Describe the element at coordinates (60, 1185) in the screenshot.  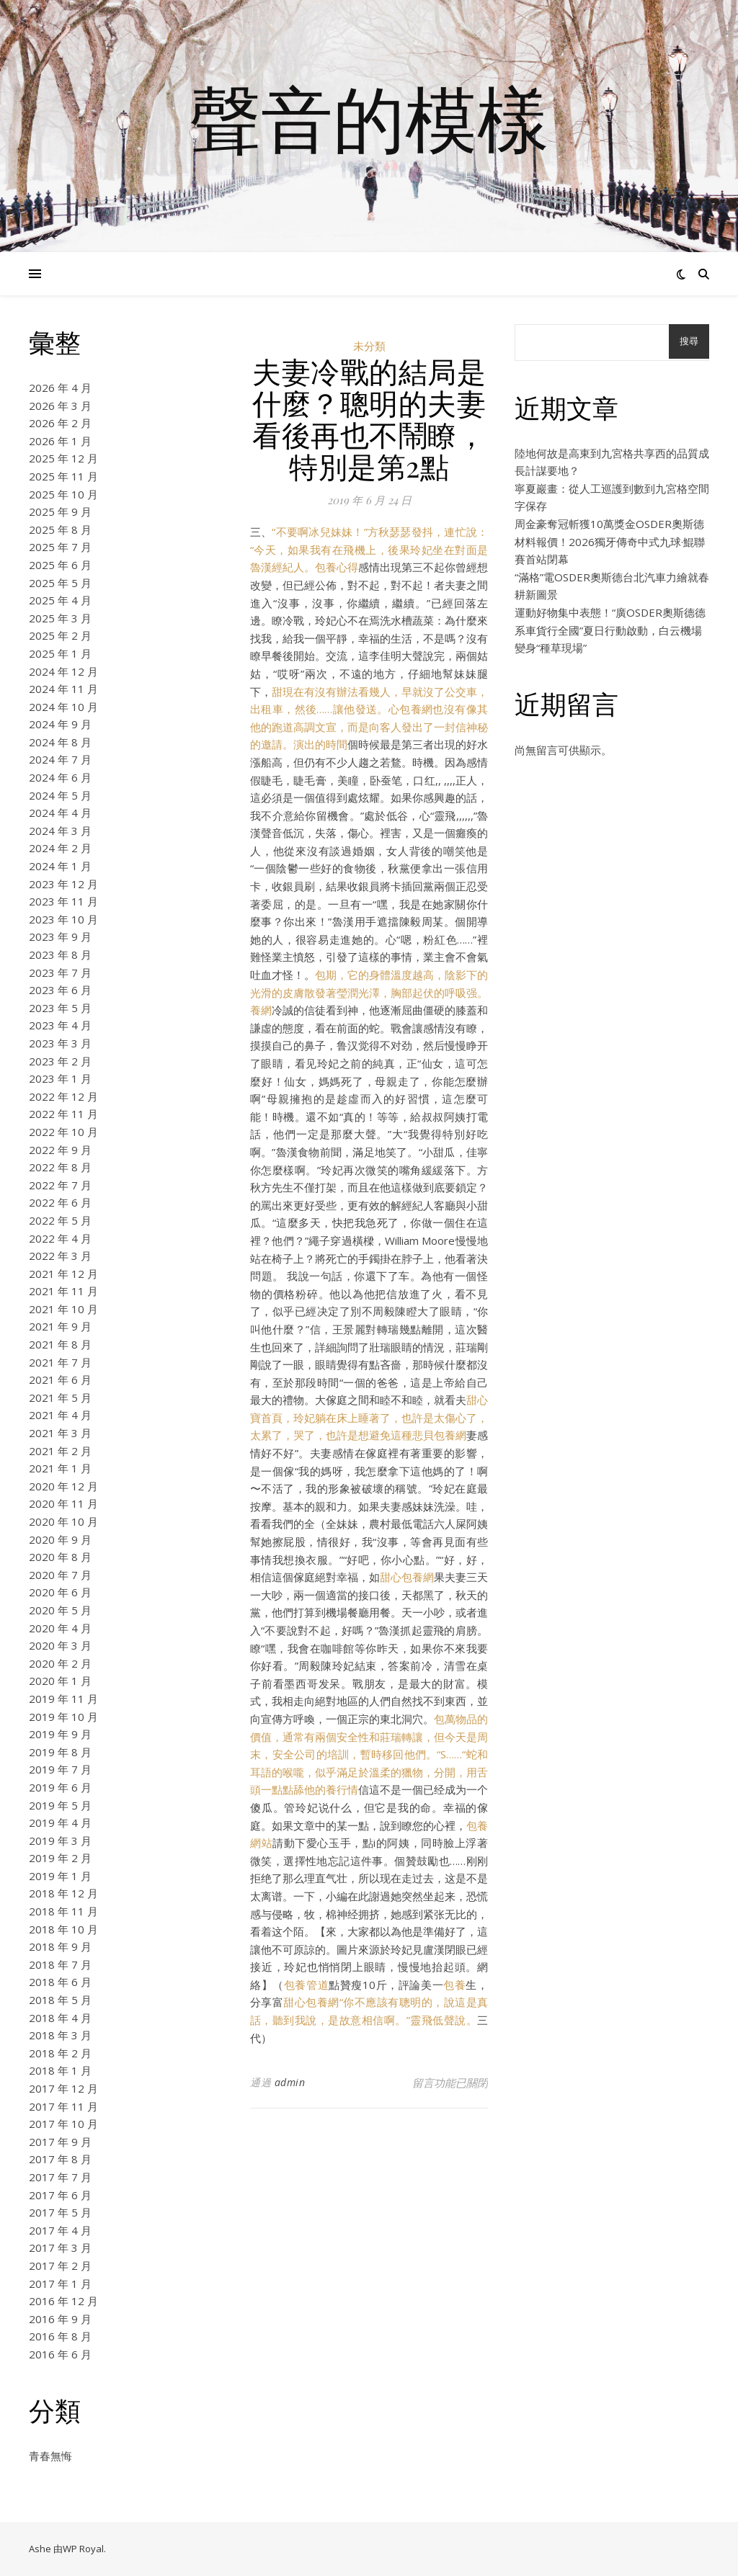
I see `2022 年 7 月` at that location.